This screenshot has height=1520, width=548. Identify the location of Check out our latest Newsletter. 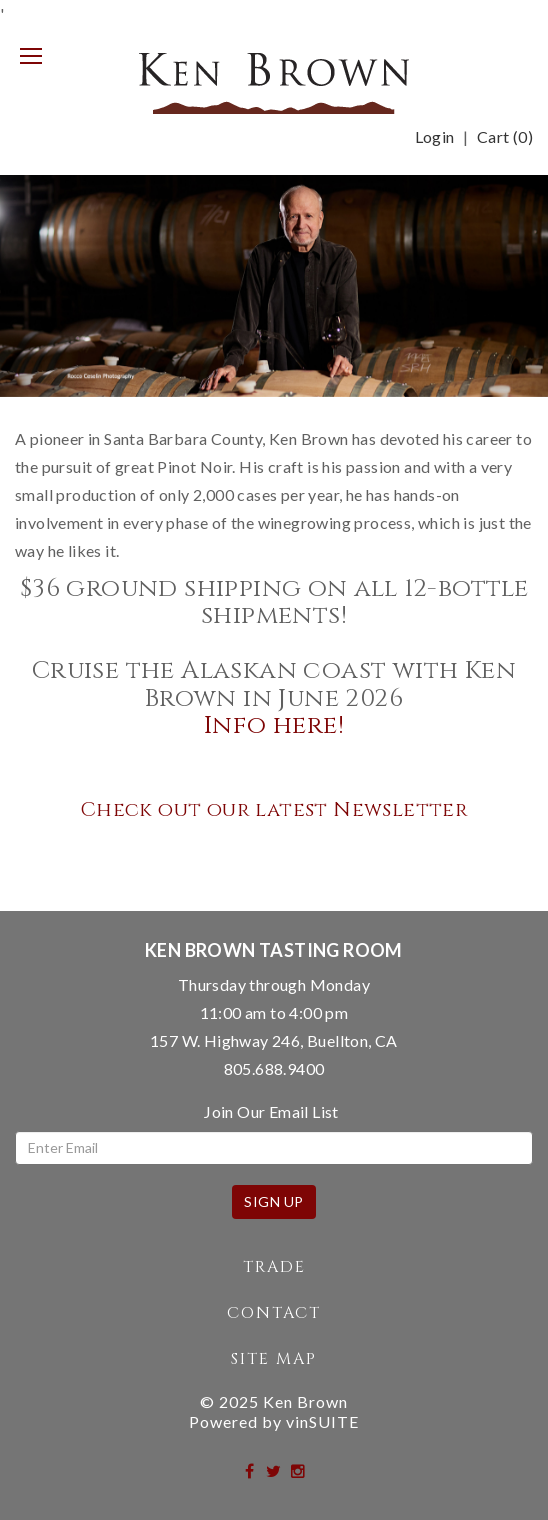
(274, 809).